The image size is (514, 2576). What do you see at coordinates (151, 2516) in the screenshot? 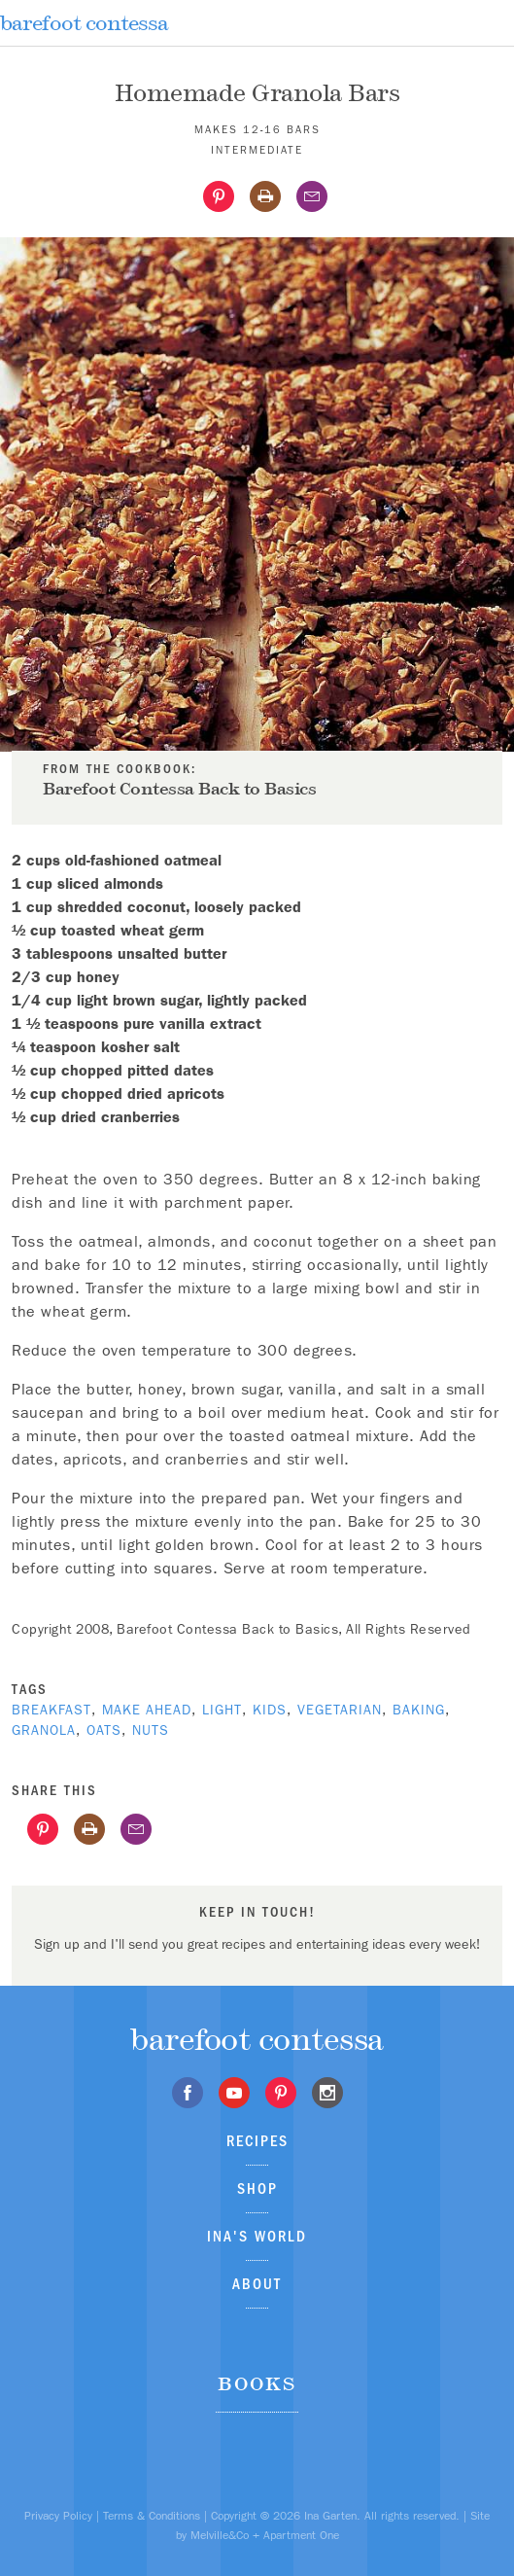
I see `Terms & Conditions` at bounding box center [151, 2516].